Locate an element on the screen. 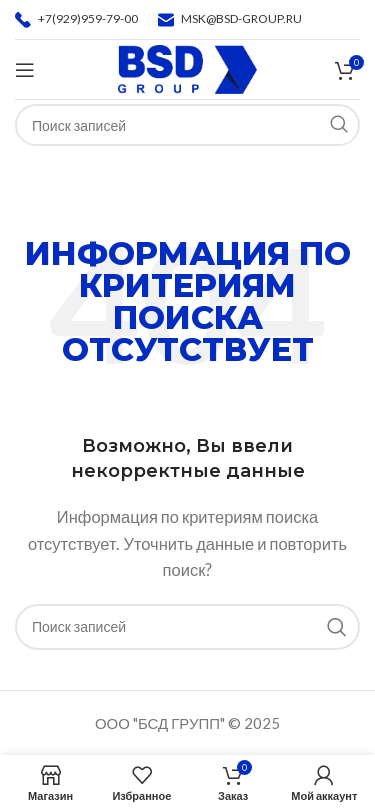 The height and width of the screenshot is (810, 375). [Поиск] is located at coordinates (187, 627).